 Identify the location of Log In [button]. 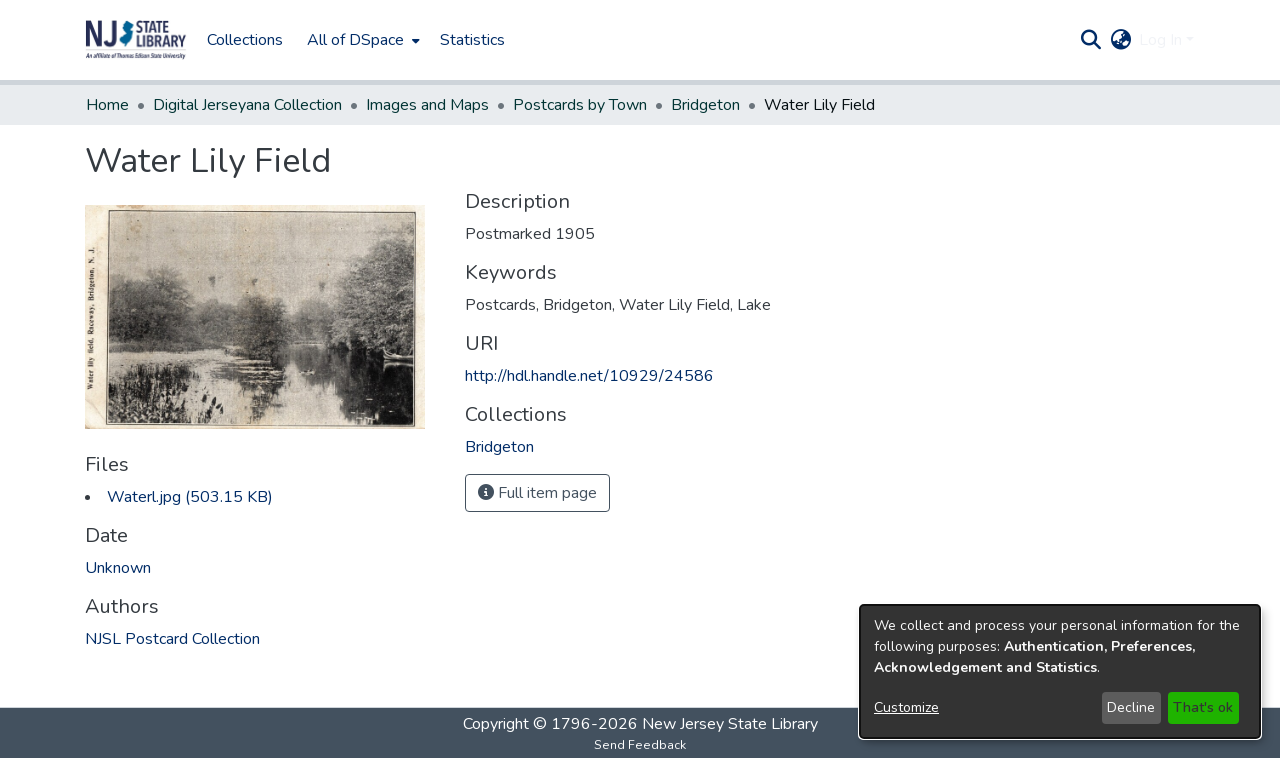
(1162, 40).